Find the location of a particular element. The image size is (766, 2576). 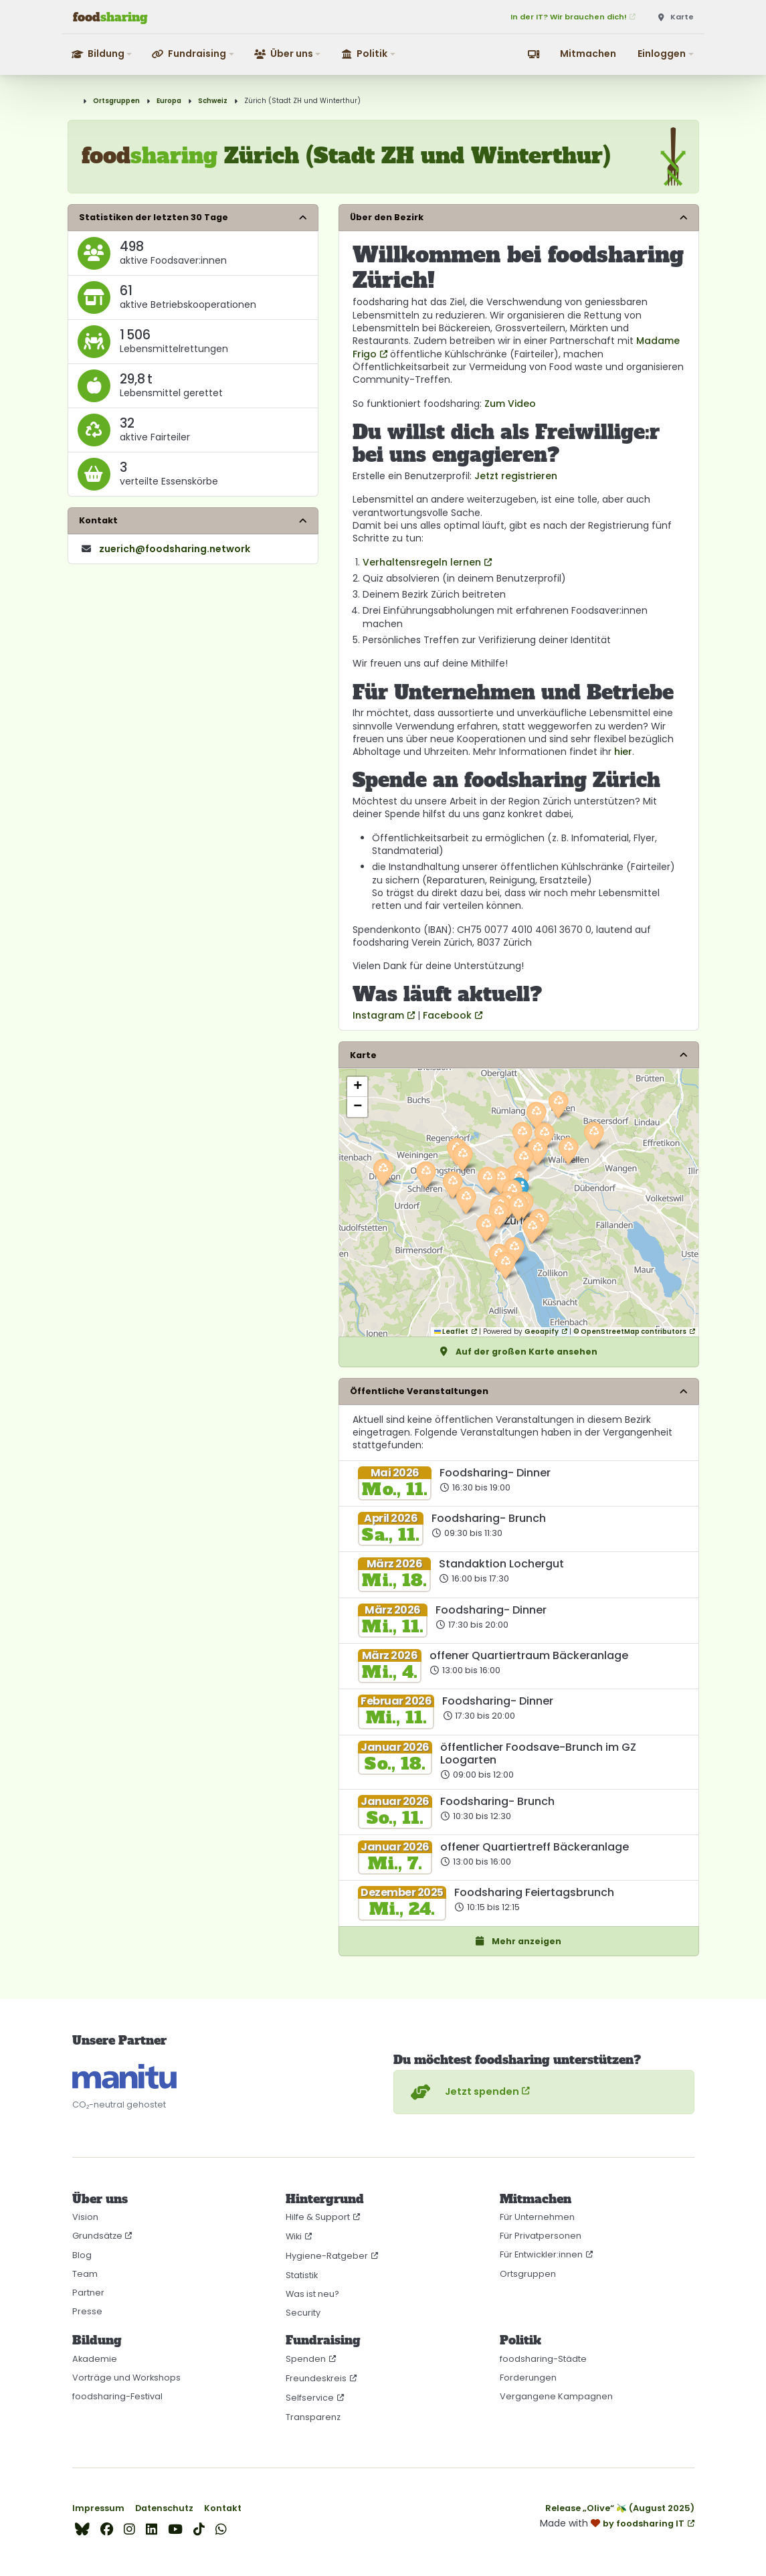

Grundsätze is located at coordinates (97, 2235).